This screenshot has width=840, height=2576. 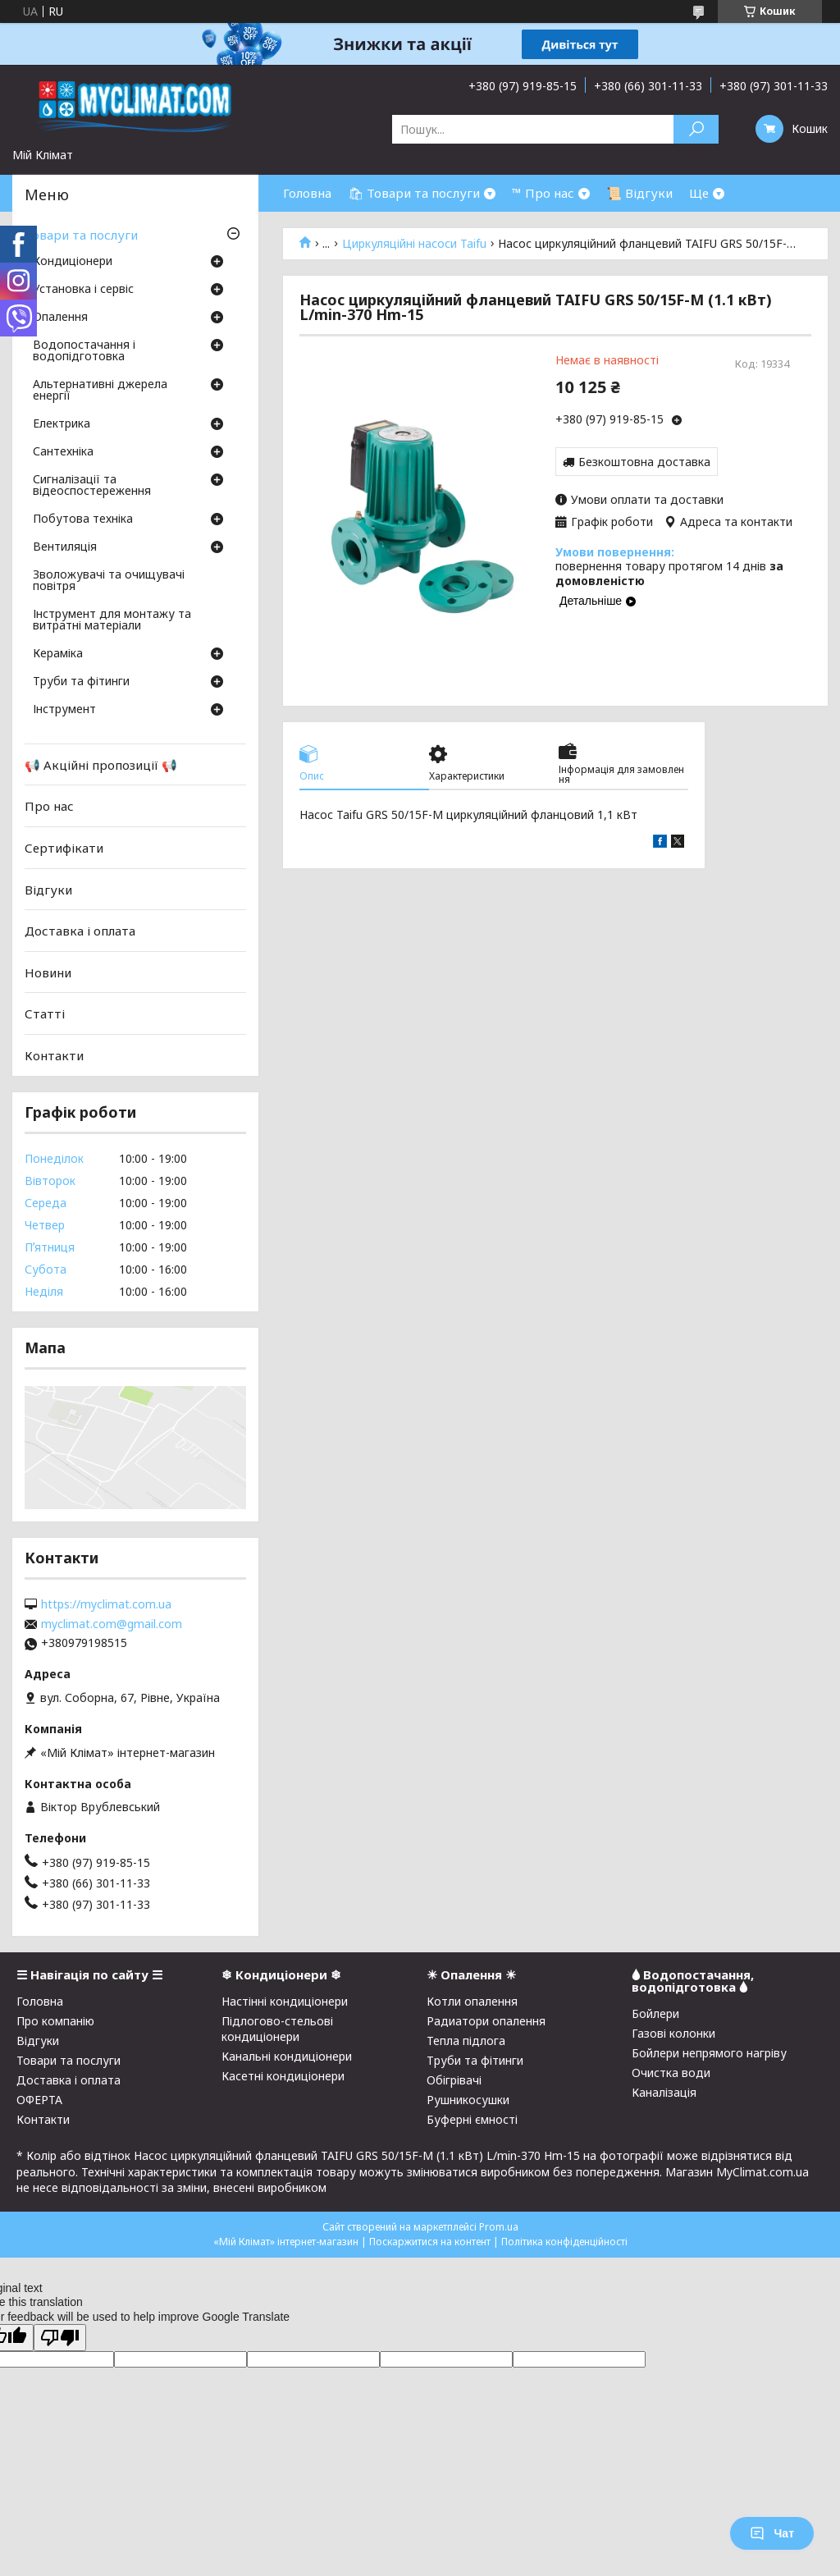 I want to click on Товари та послуги, so click(x=81, y=234).